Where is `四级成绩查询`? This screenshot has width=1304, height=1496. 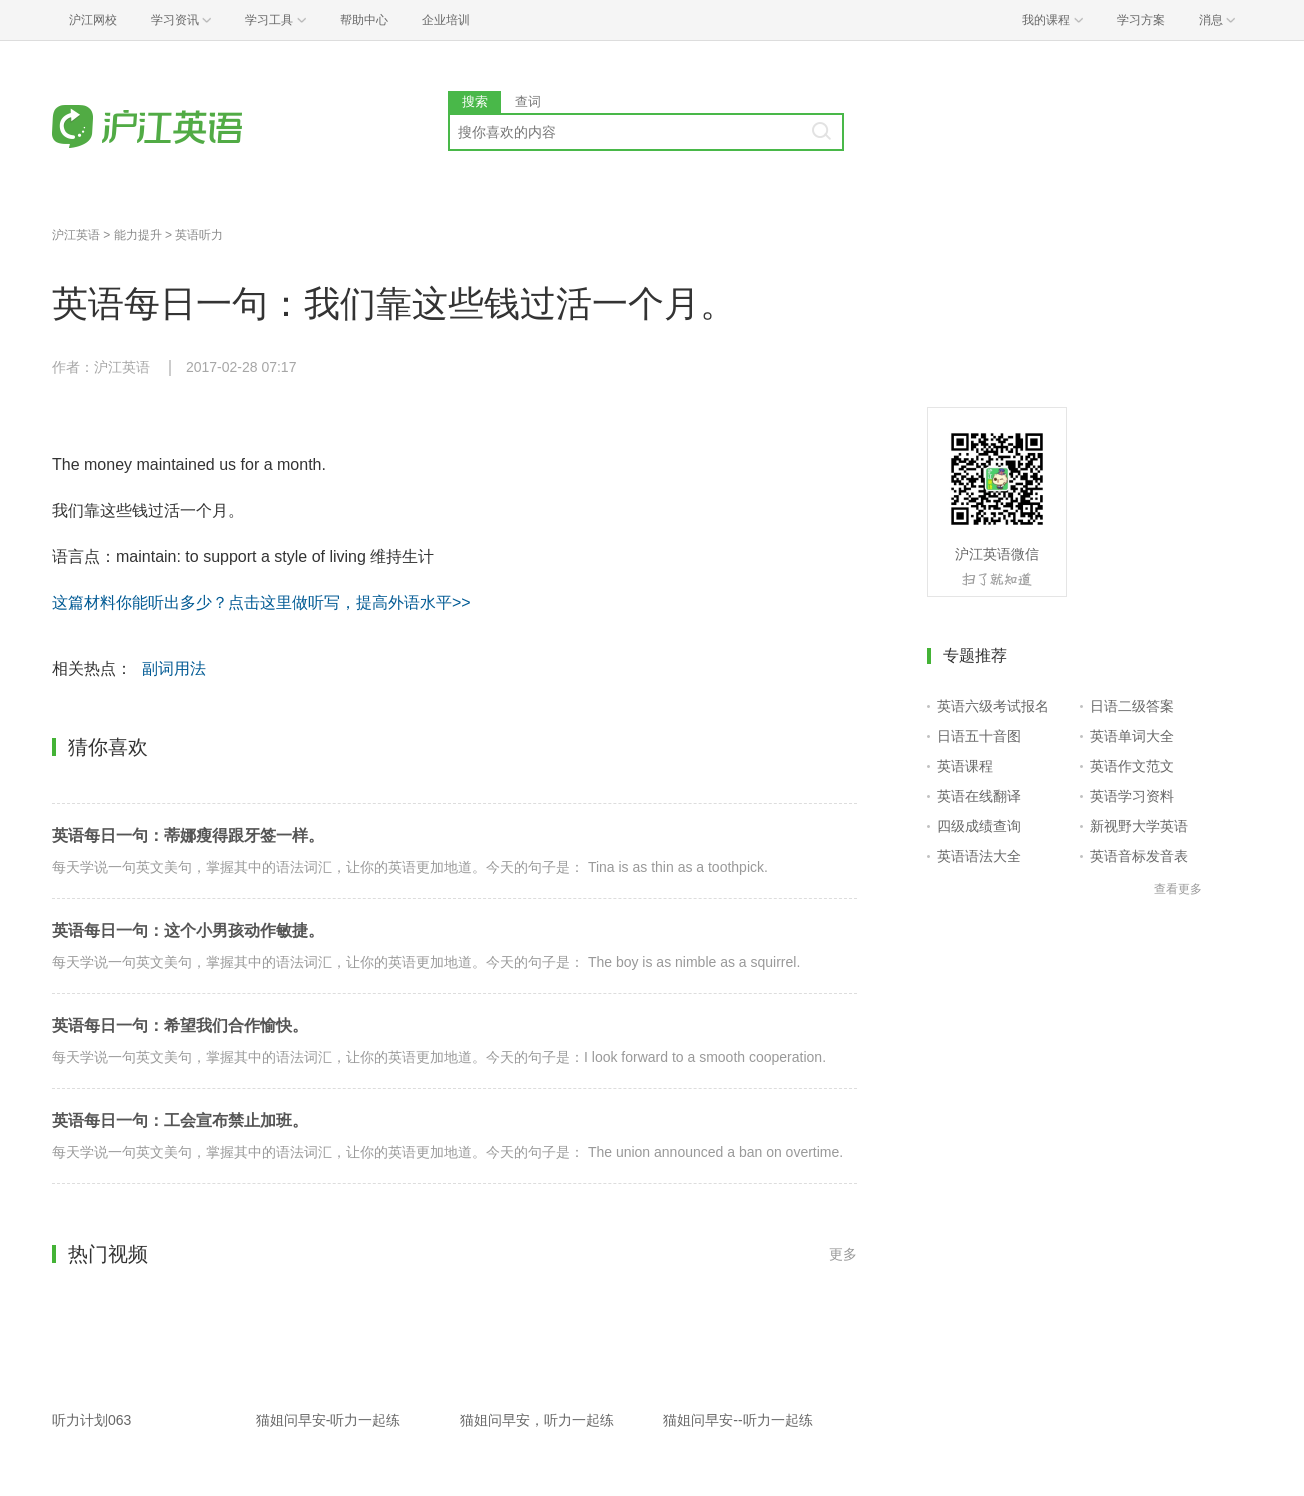 四级成绩查询 is located at coordinates (979, 826).